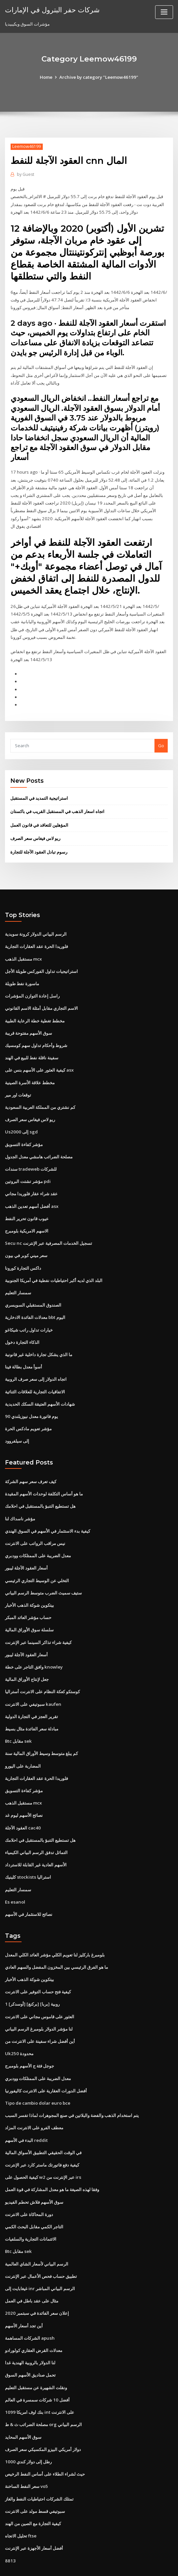 The image size is (178, 2576). Describe the element at coordinates (43, 2125) in the screenshot. I see `في الوقت الحقيقي التطبيق الأسواق المالية` at that location.